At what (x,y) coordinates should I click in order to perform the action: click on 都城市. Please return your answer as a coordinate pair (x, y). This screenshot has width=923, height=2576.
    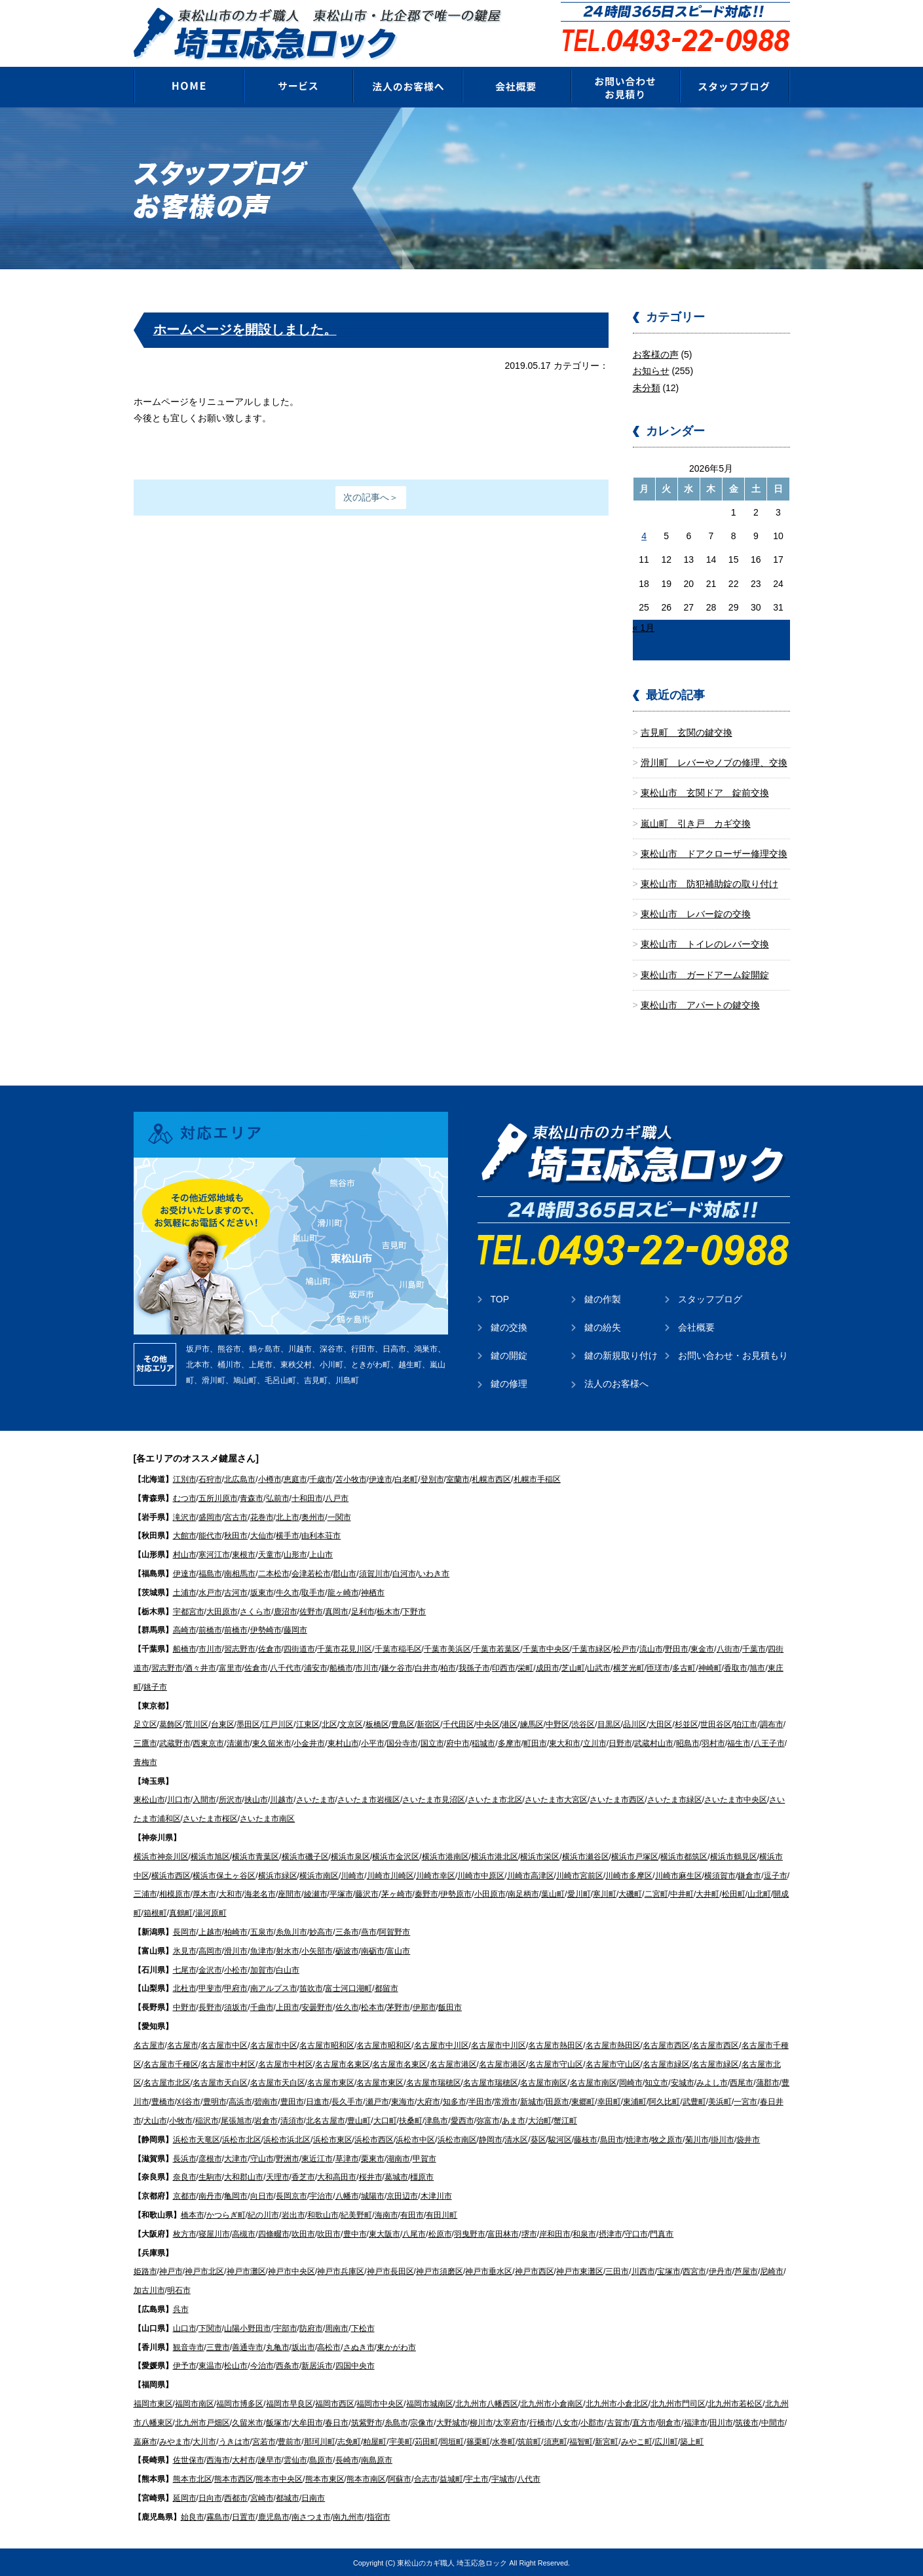
    Looking at the image, I should click on (287, 2497).